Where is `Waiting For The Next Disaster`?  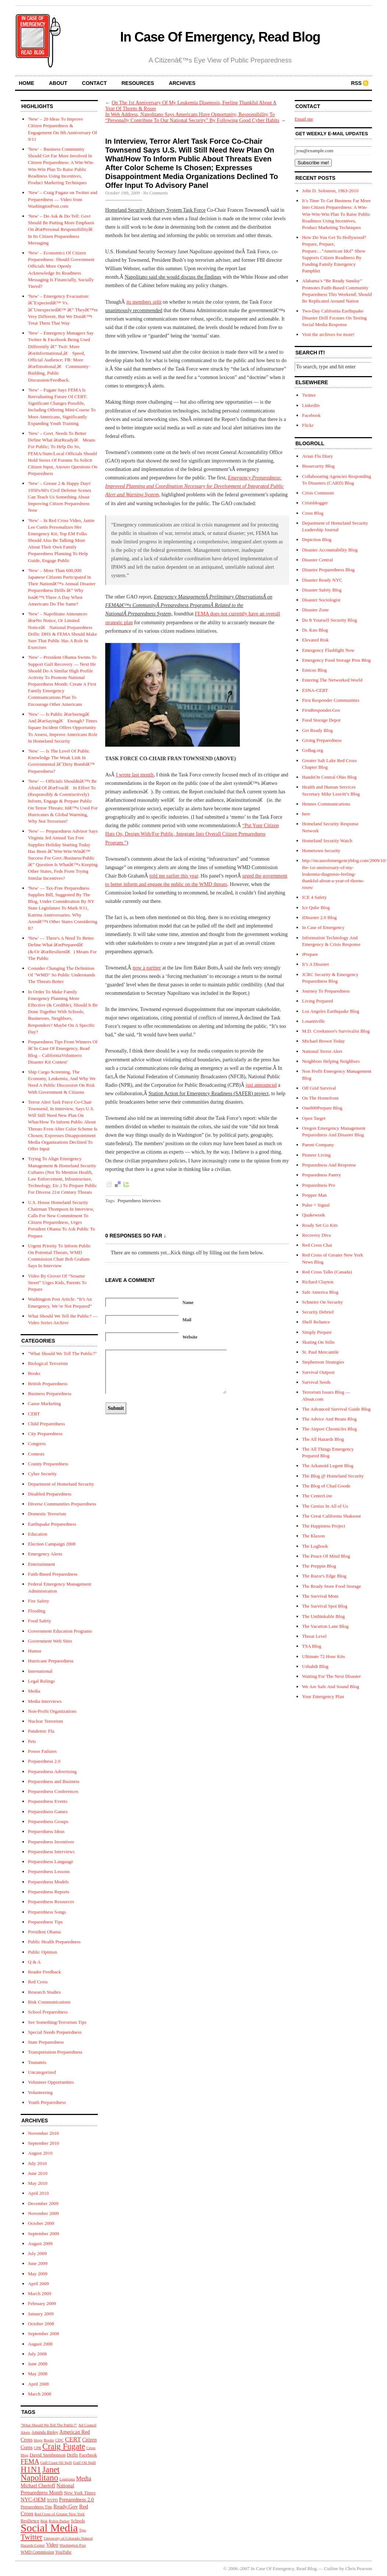 Waiting For The Next Disaster is located at coordinates (331, 1676).